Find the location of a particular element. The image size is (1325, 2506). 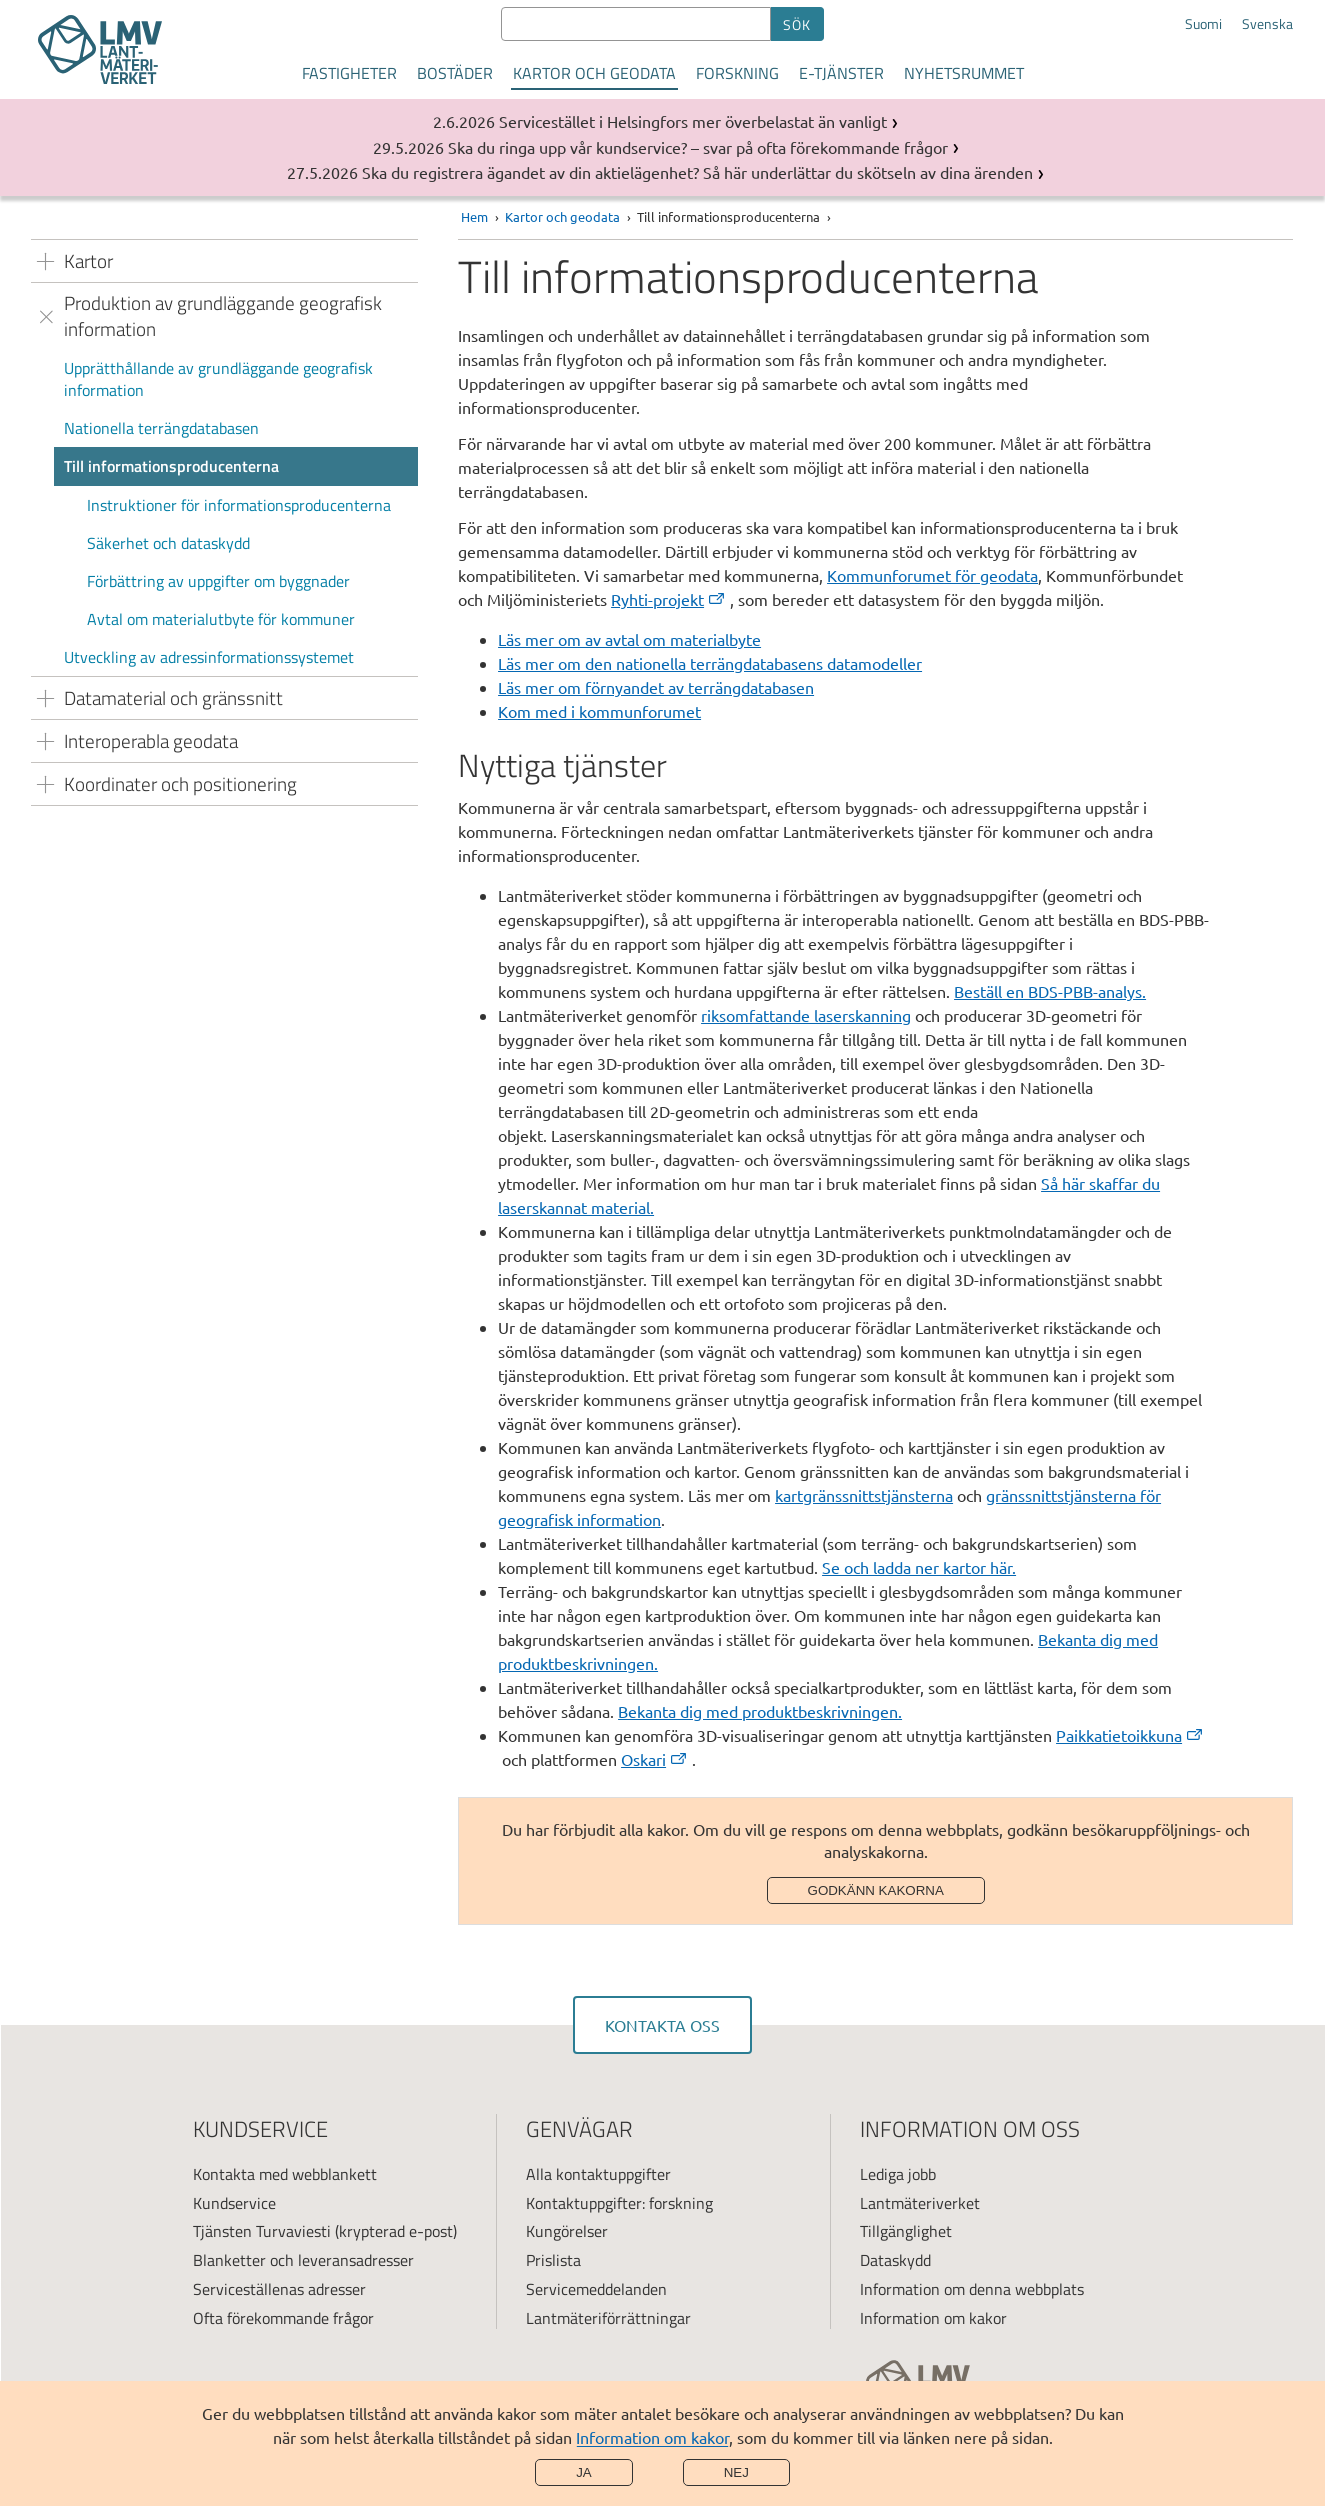

Paikkatietoikkuna is located at coordinates (1130, 1735).